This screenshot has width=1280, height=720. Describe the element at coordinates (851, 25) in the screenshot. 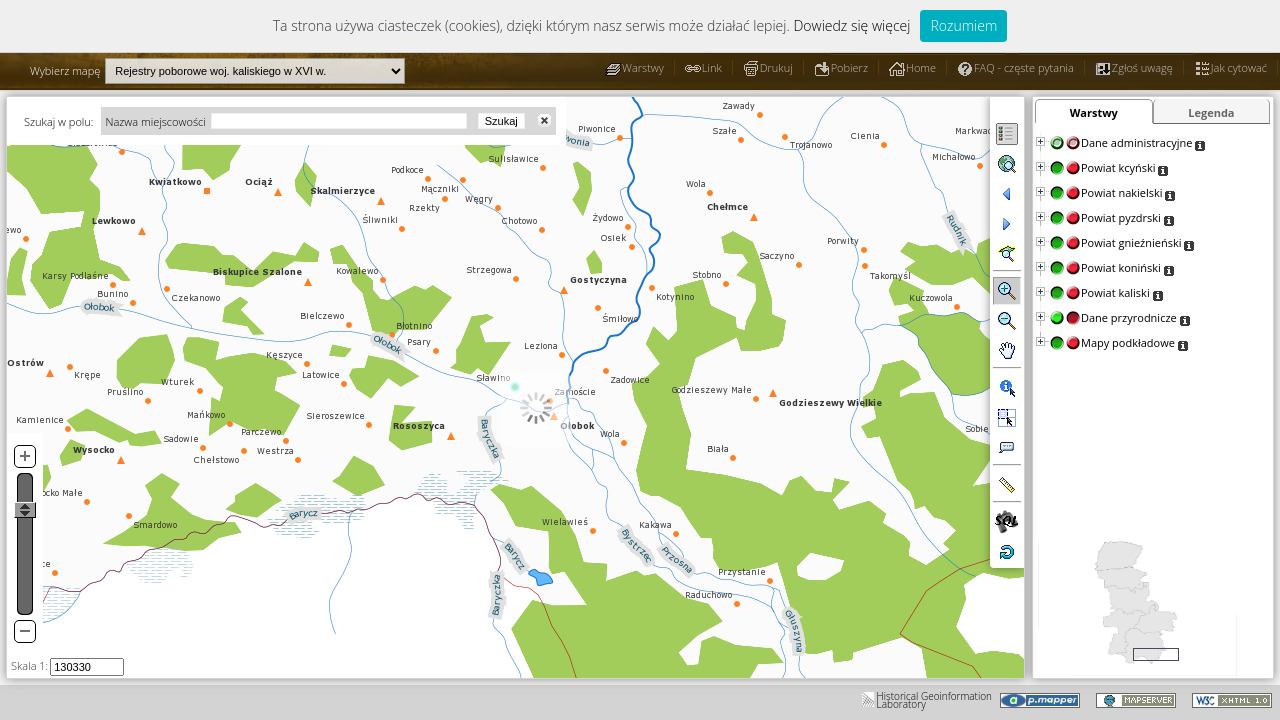

I see `Dowiedz się więcej` at that location.